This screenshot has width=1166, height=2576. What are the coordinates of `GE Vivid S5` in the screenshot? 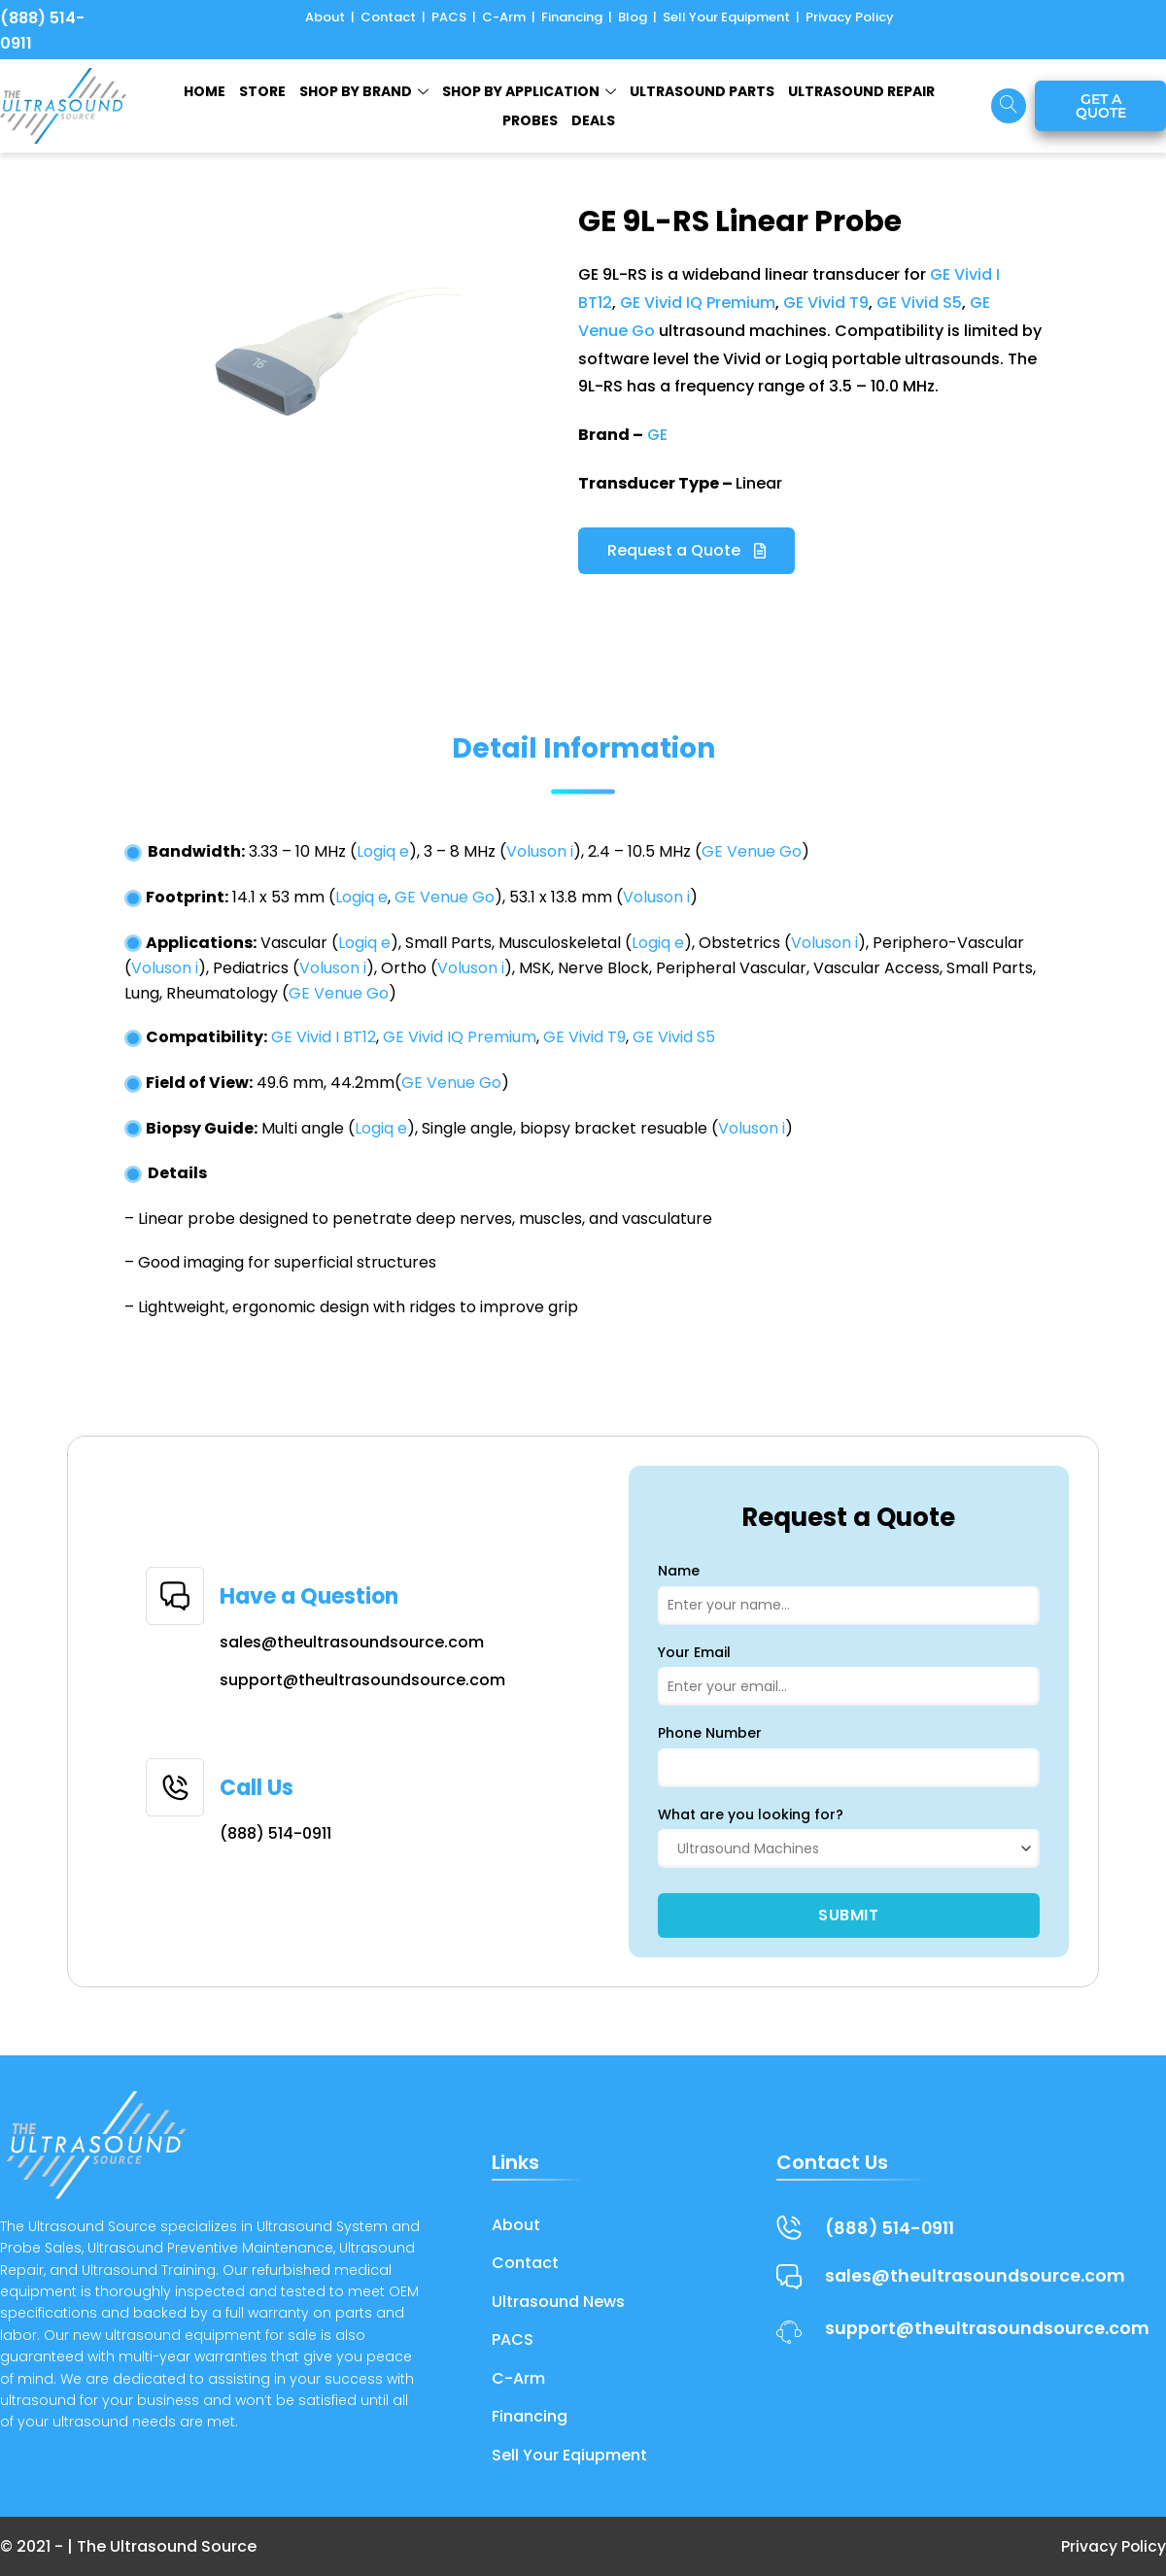 It's located at (919, 302).